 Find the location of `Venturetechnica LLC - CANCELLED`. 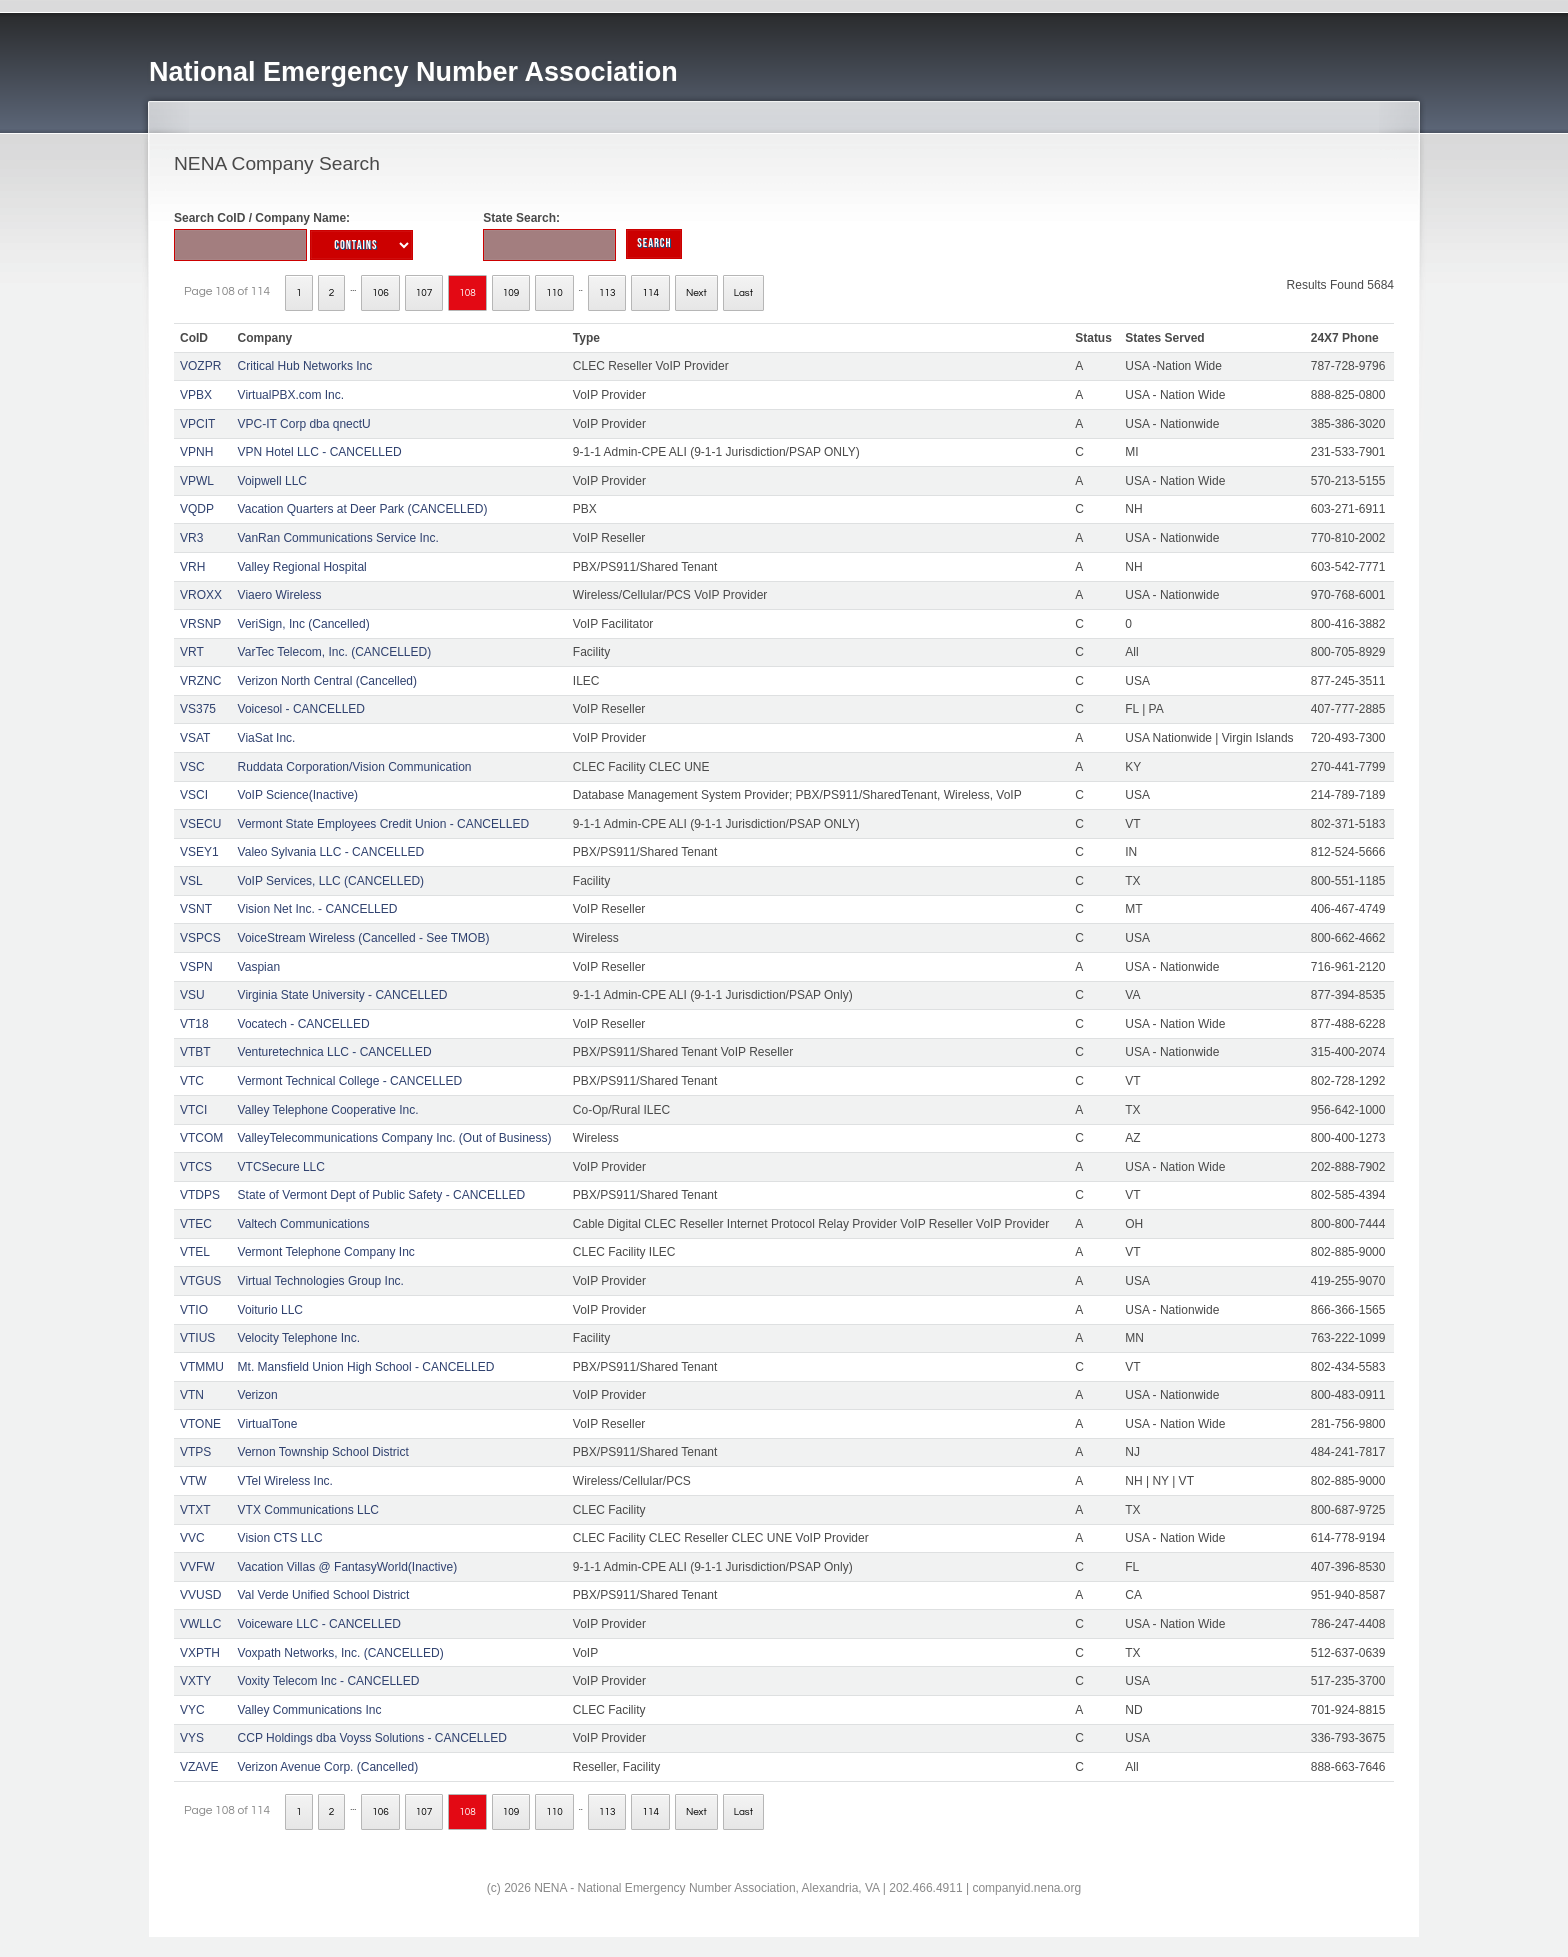

Venturetechnica LLC - CANCELLED is located at coordinates (335, 1052).